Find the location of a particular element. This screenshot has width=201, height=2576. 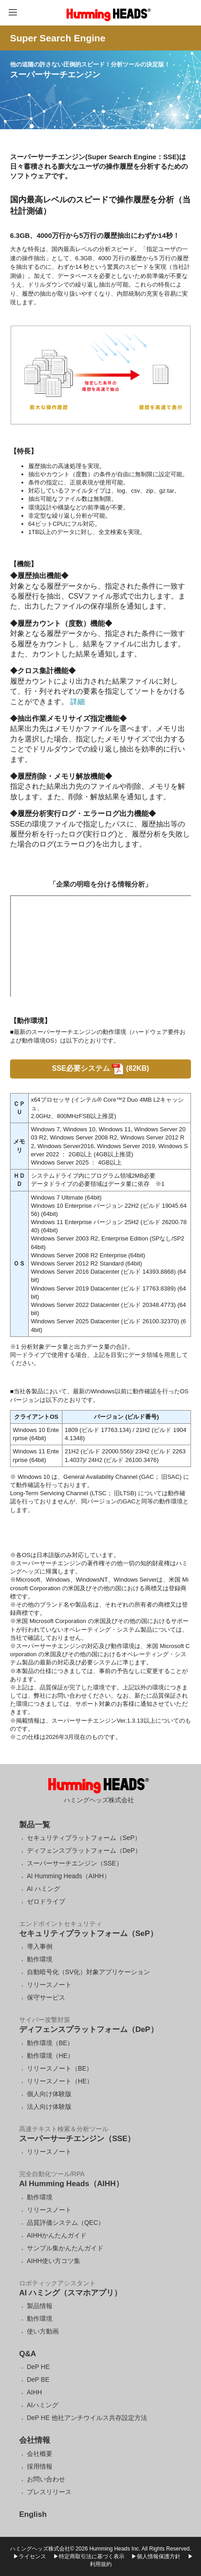

AIHH is located at coordinates (34, 2392).